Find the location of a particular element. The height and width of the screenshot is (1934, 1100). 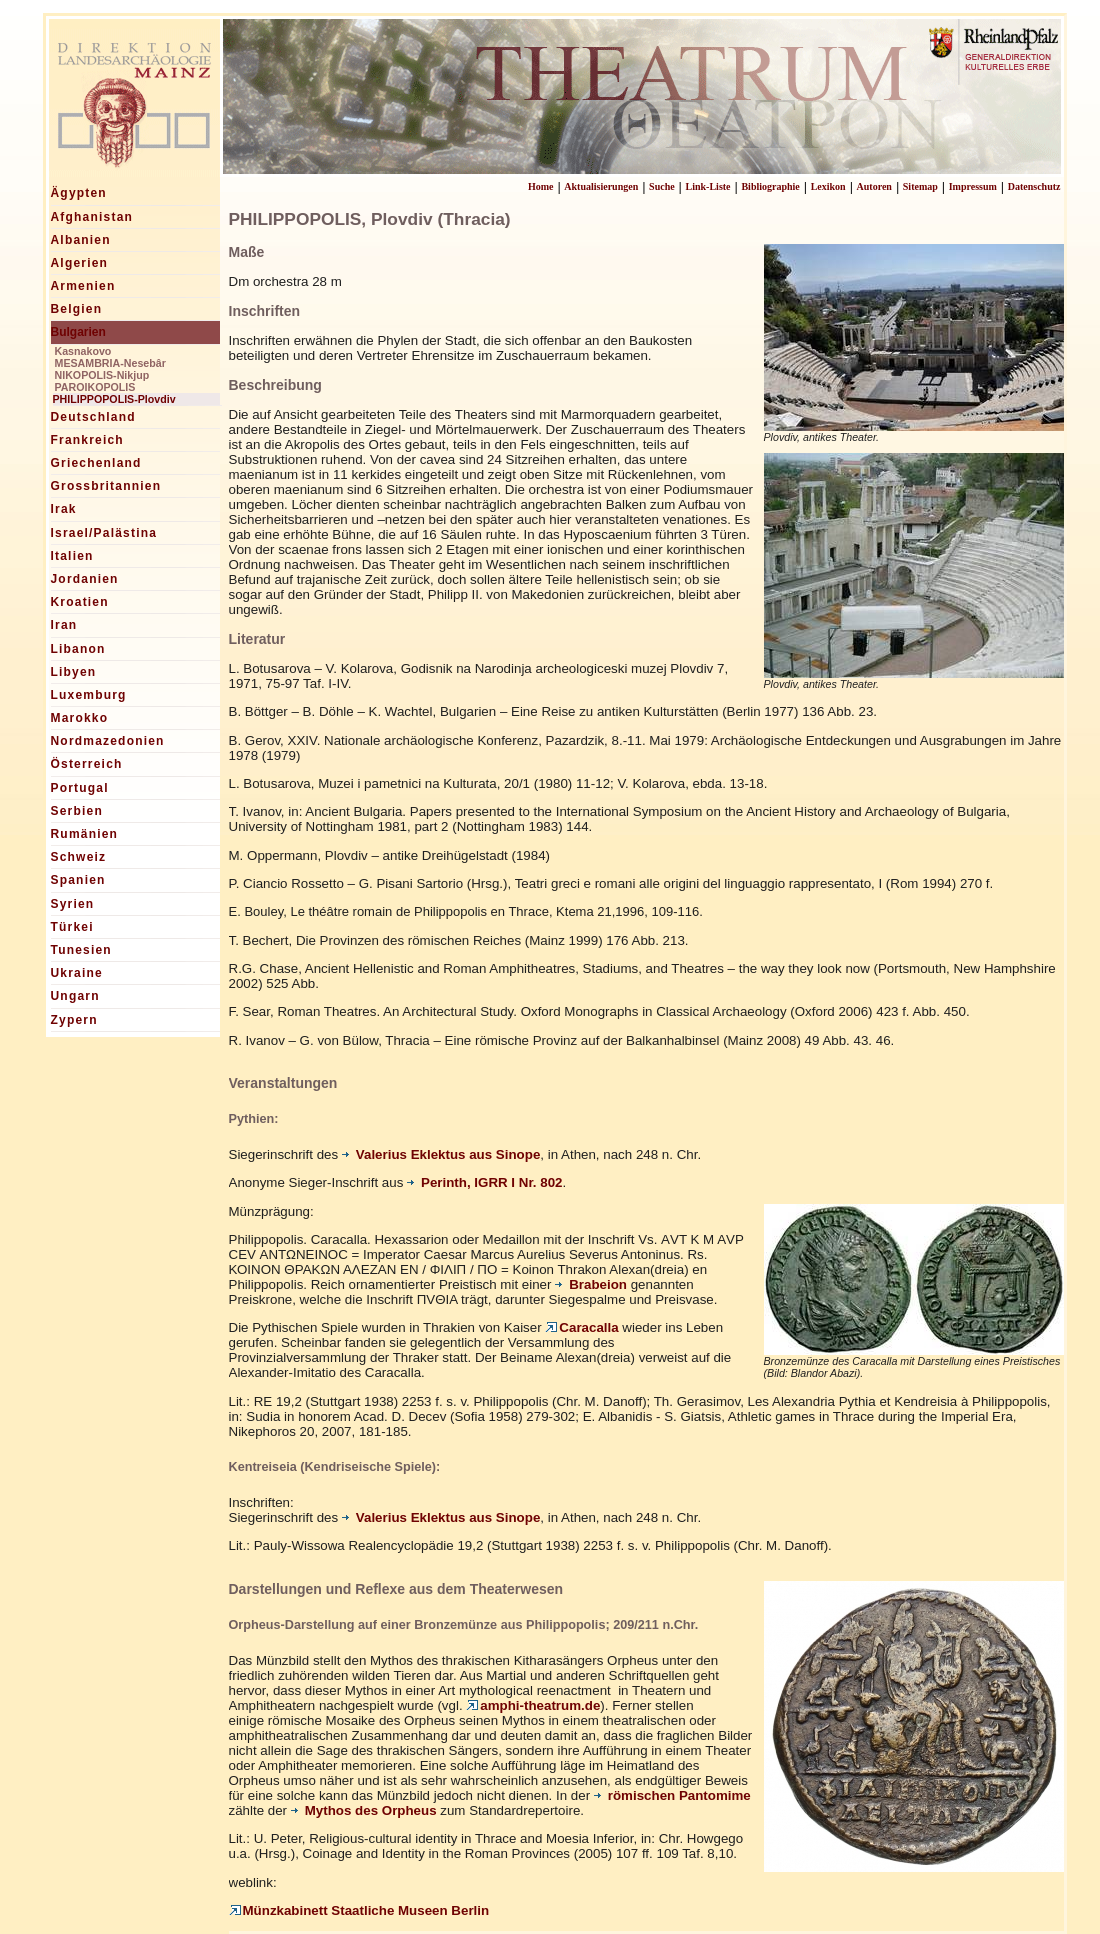

Iran is located at coordinates (64, 625).